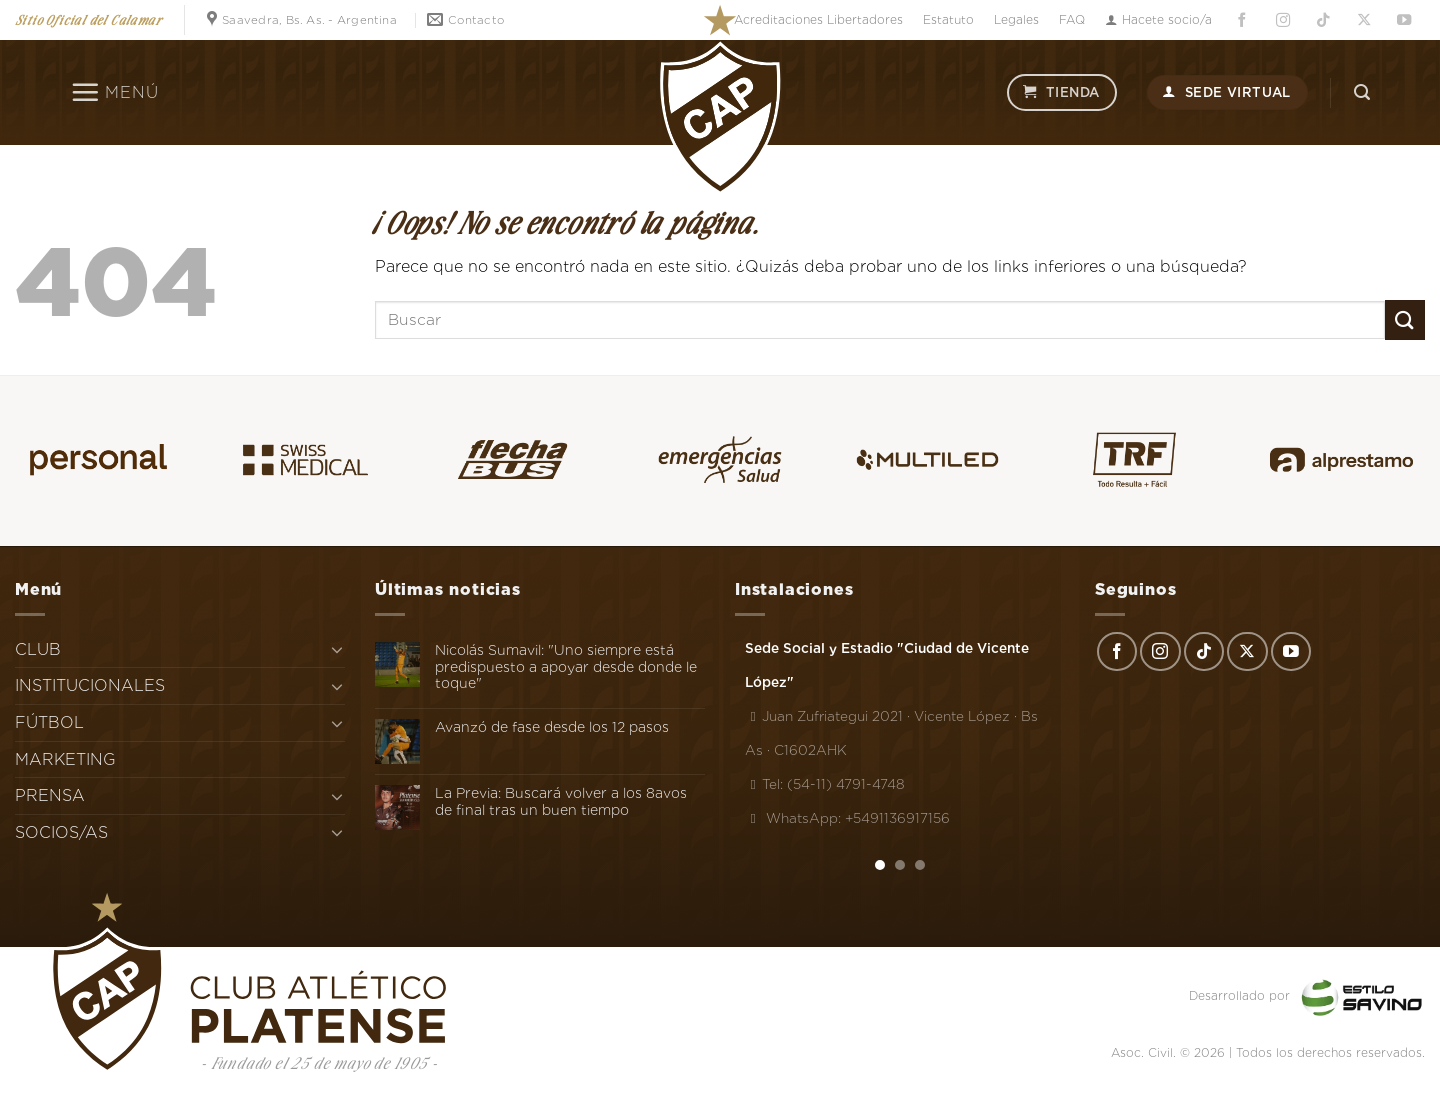 This screenshot has height=1093, width=1440. I want to click on FAQ, so click(1072, 19).